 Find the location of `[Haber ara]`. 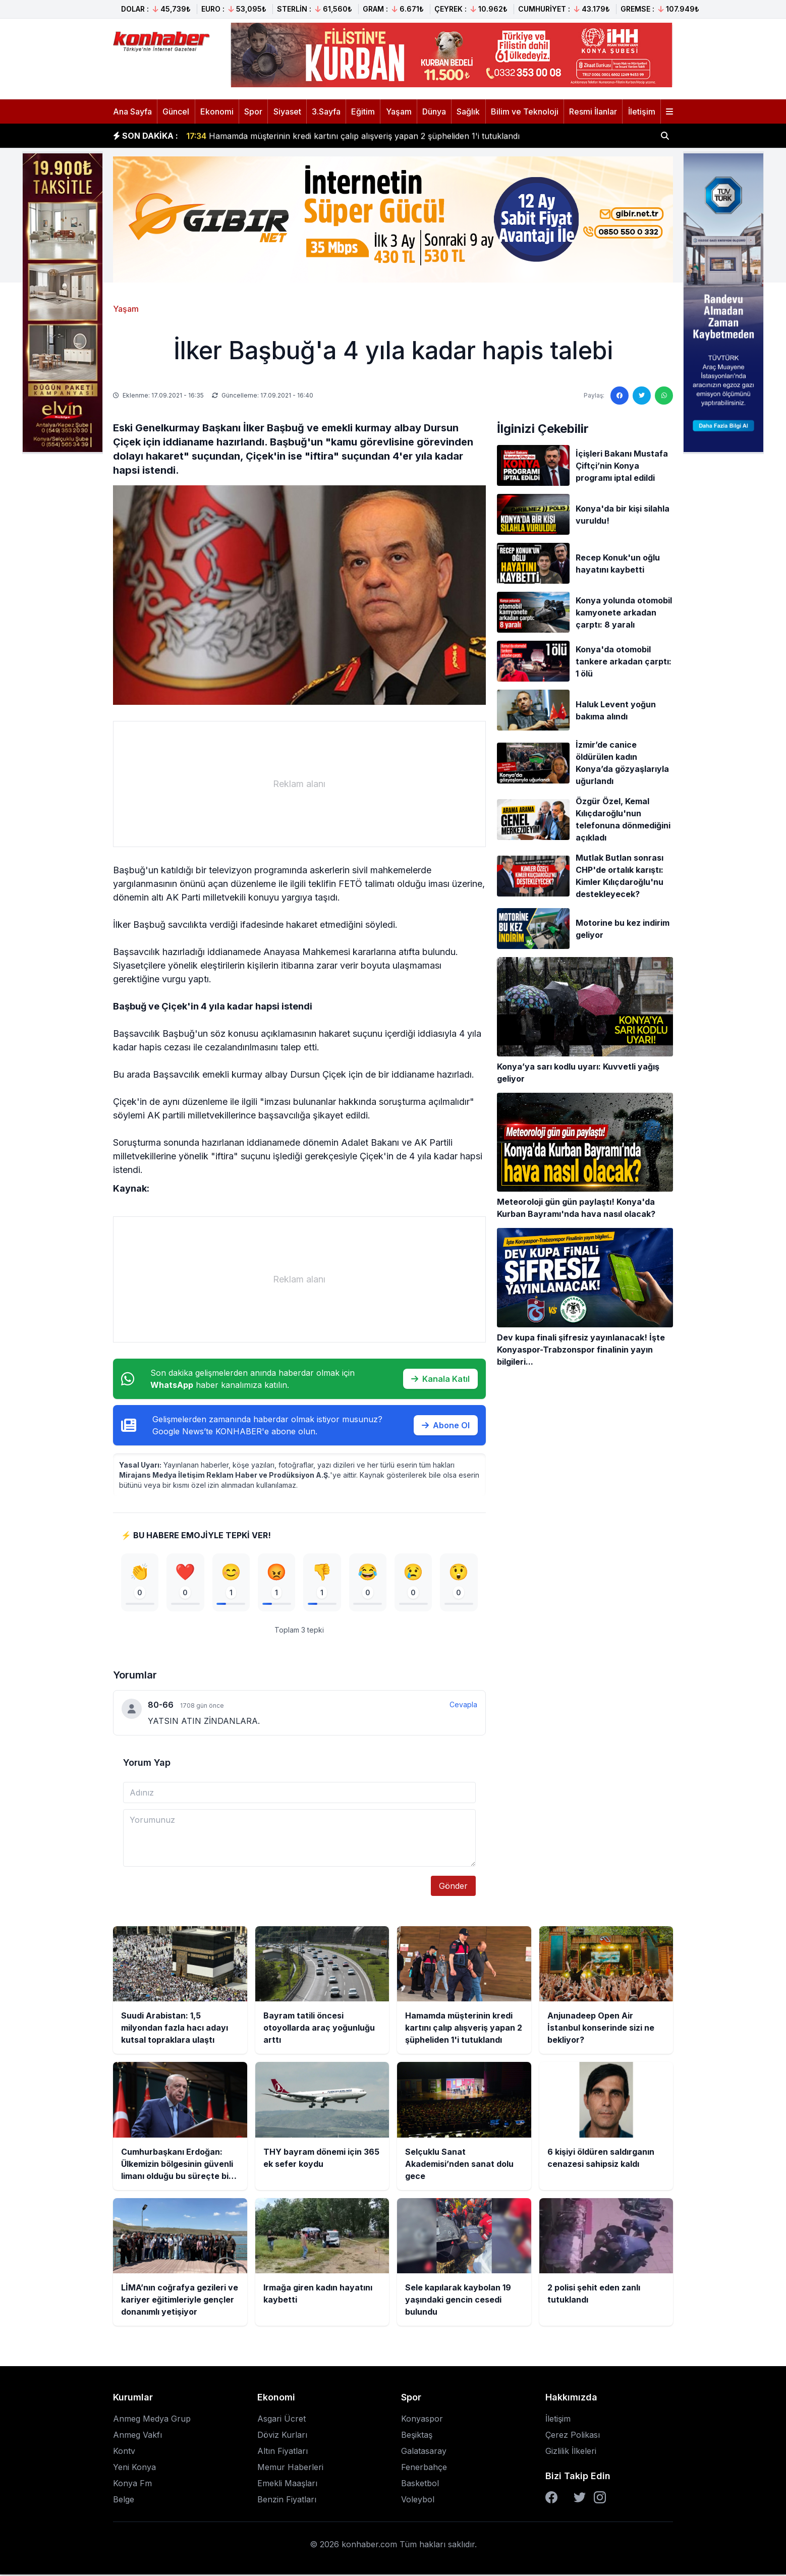

[Haber ara] is located at coordinates (665, 136).